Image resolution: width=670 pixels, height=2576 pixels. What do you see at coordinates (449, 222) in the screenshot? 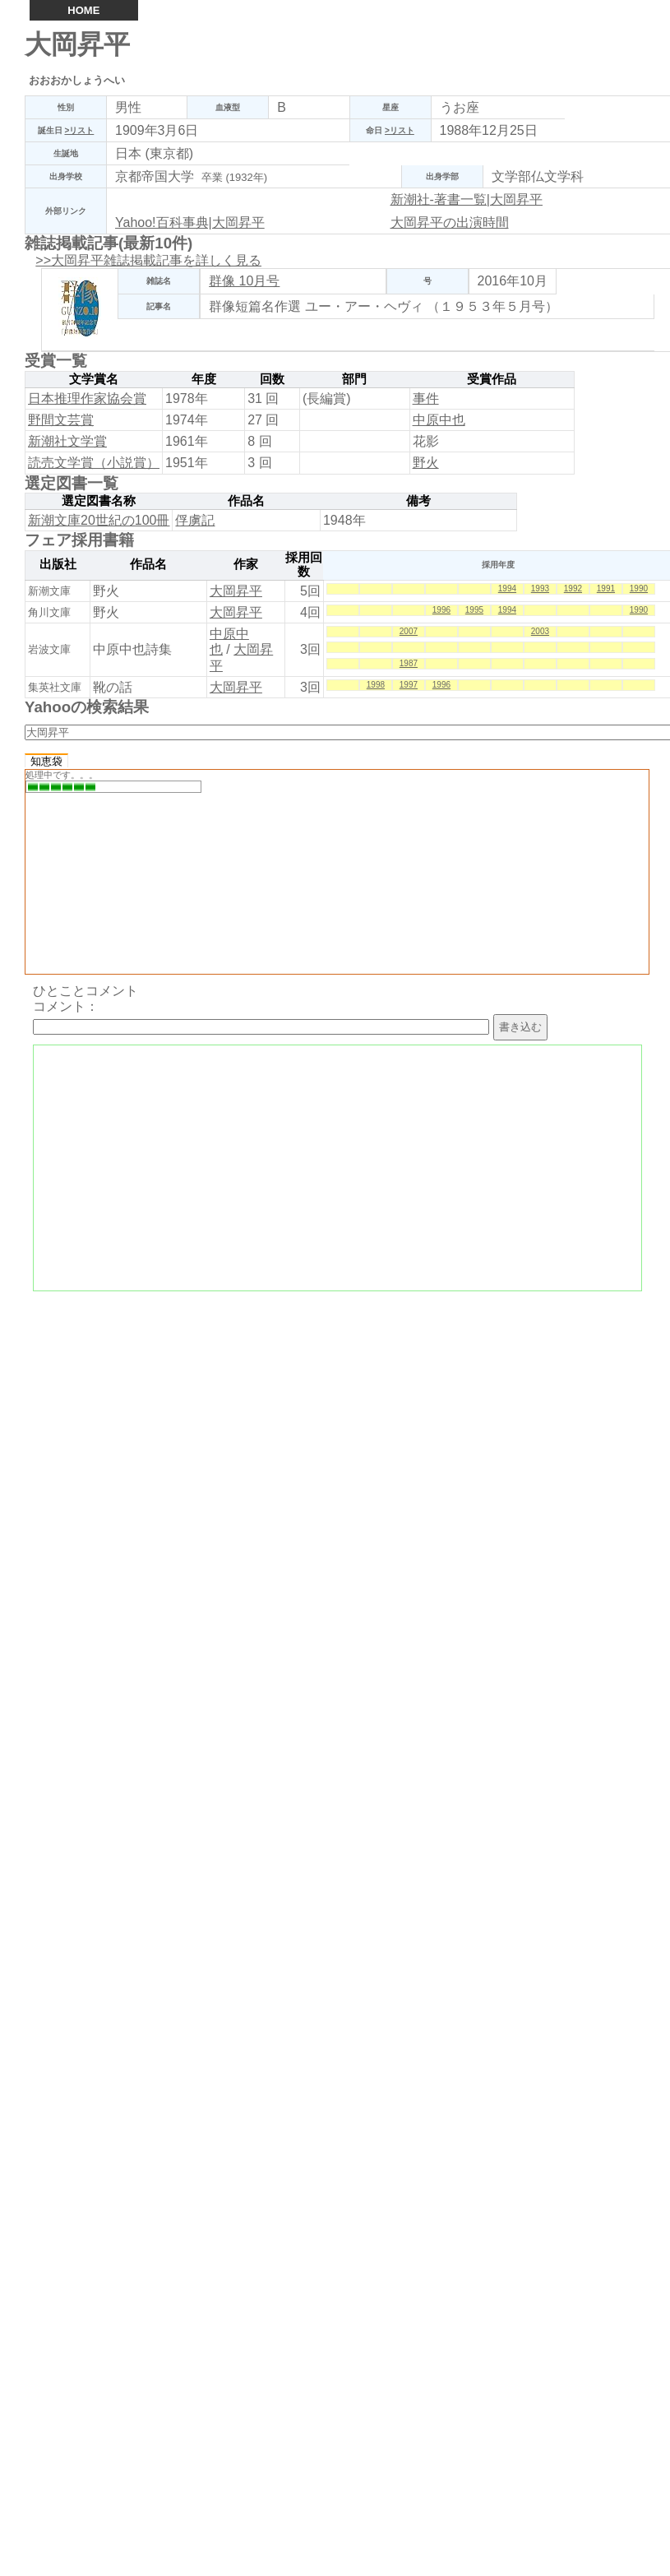
I see `大岡昇平の出演時間` at bounding box center [449, 222].